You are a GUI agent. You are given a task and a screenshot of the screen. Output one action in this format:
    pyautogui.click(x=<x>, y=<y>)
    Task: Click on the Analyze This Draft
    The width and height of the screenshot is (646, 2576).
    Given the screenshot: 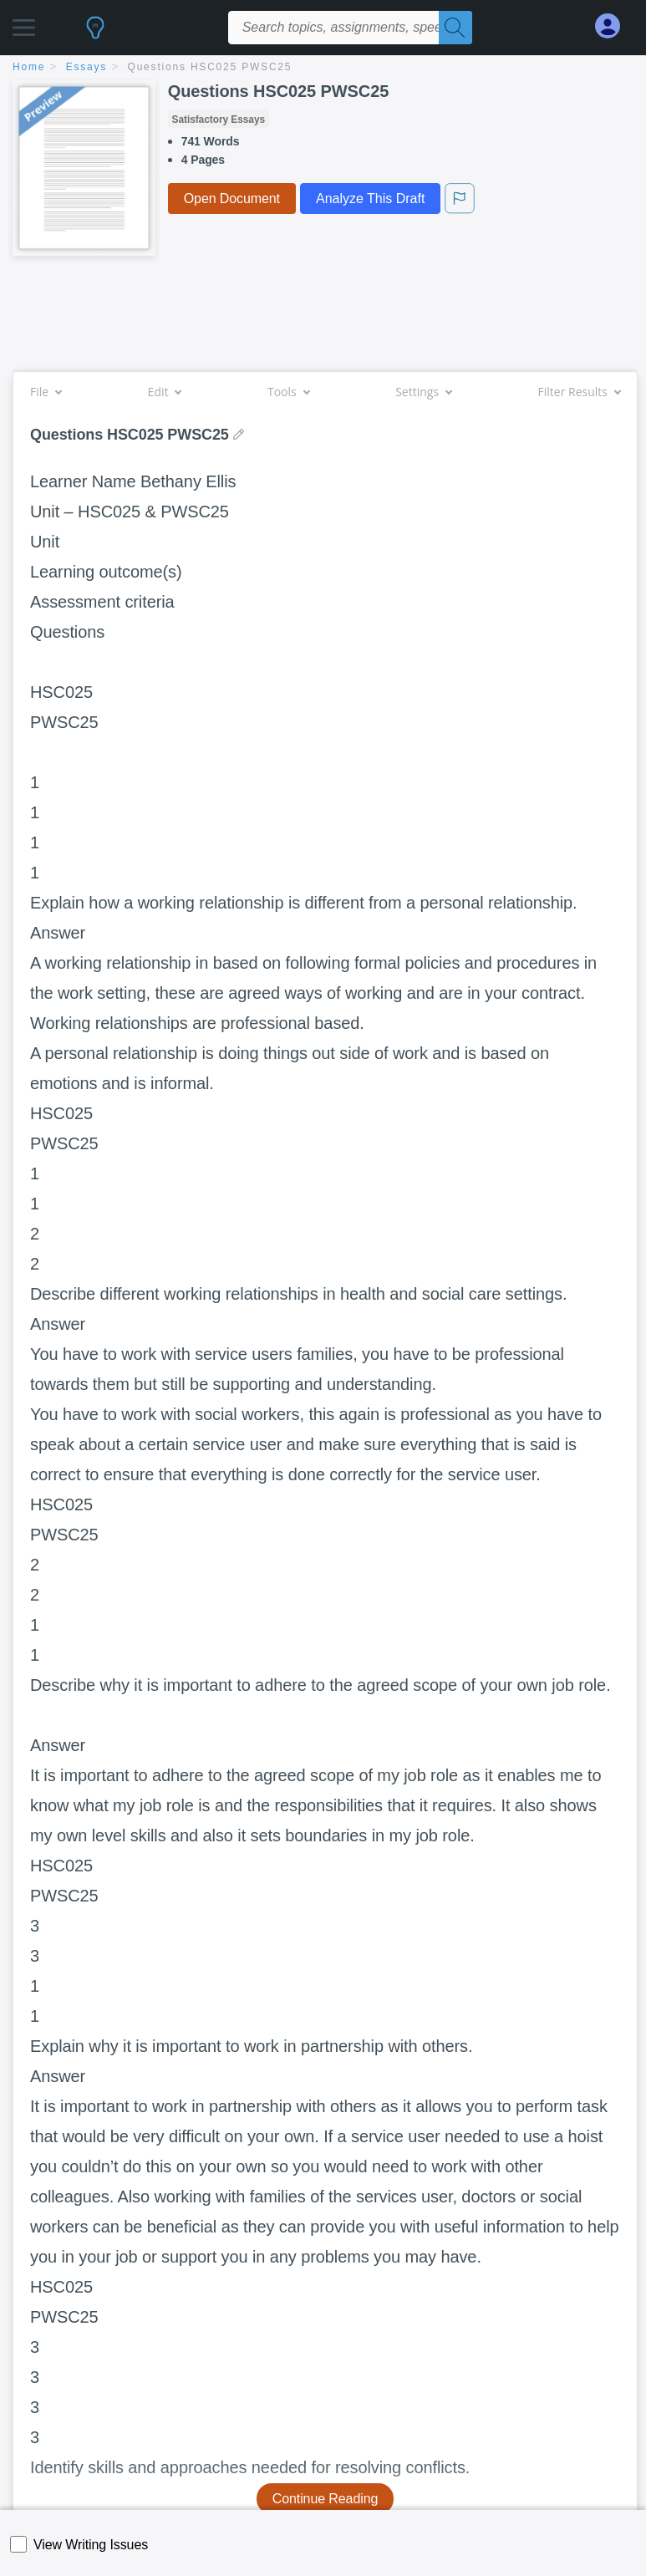 What is the action you would take?
    pyautogui.click(x=370, y=198)
    